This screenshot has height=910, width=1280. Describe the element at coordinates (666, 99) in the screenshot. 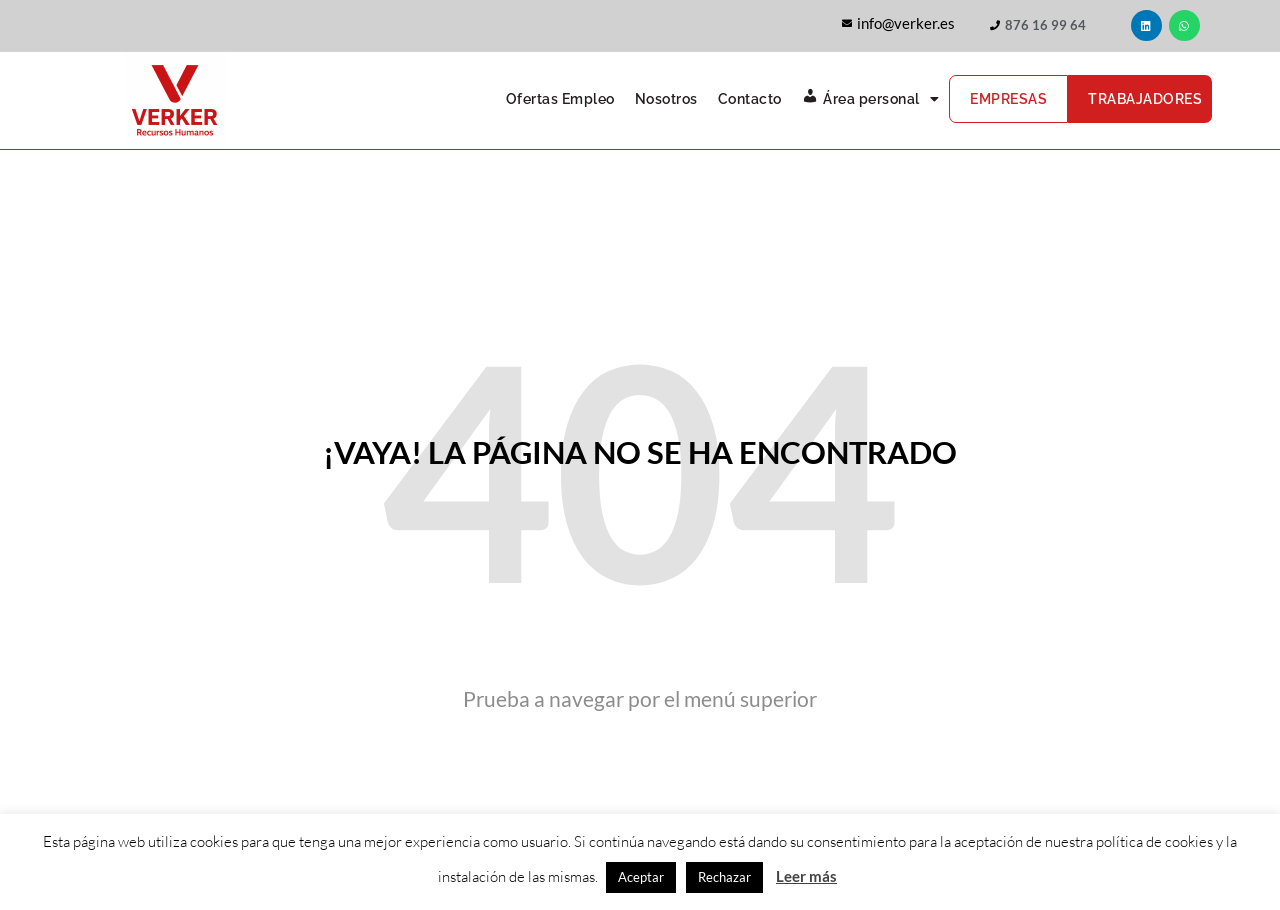

I see `Nosotros` at that location.